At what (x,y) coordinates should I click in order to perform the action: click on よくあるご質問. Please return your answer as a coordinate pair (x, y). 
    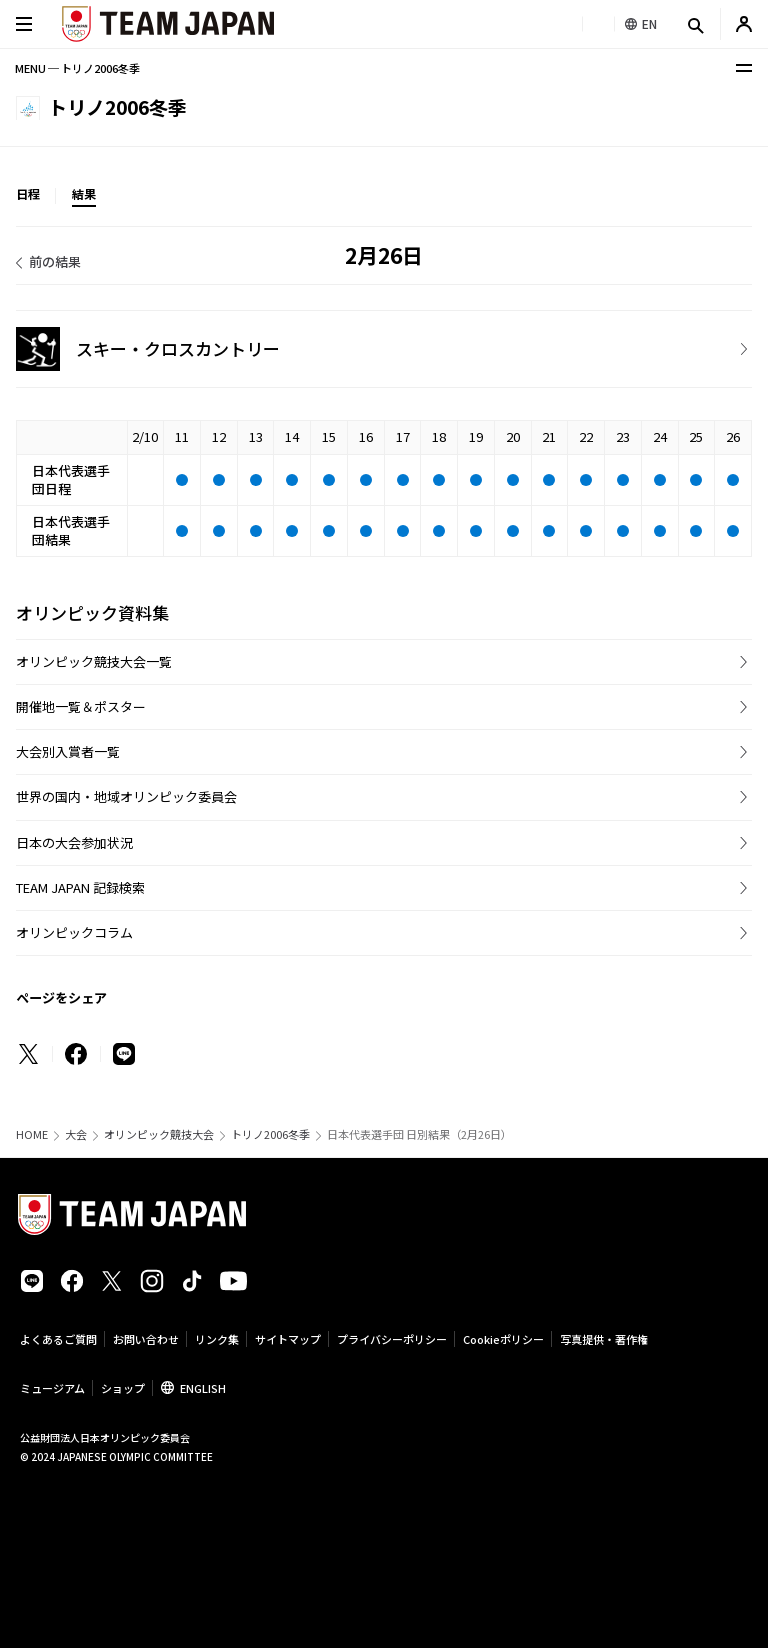
    Looking at the image, I should click on (58, 1339).